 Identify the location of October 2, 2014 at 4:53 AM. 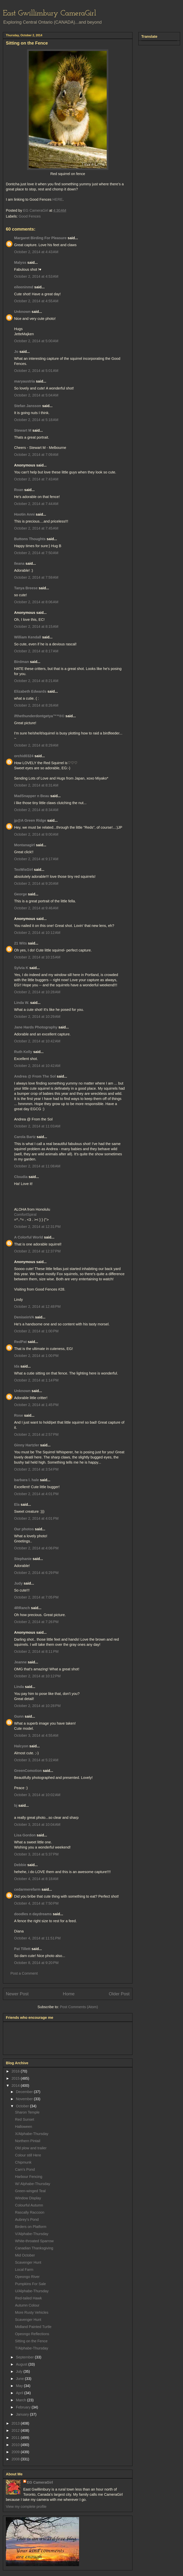
(36, 276).